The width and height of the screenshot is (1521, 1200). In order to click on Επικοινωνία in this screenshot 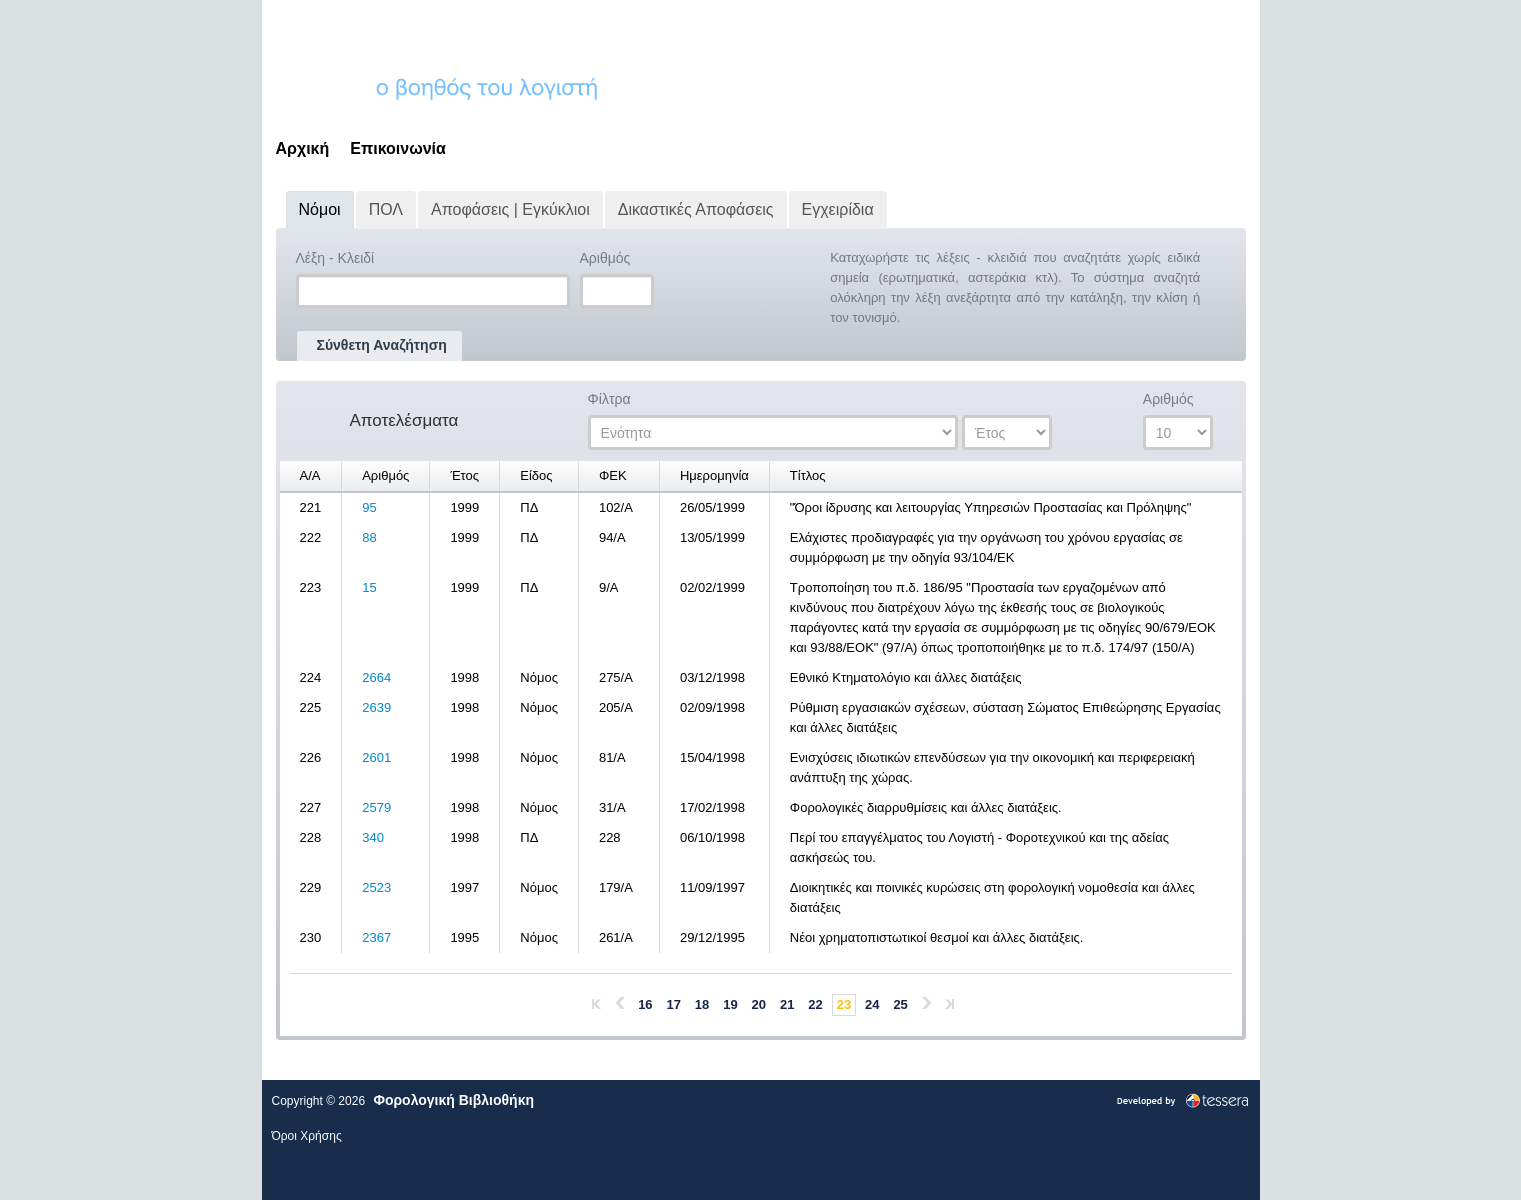, I will do `click(398, 148)`.